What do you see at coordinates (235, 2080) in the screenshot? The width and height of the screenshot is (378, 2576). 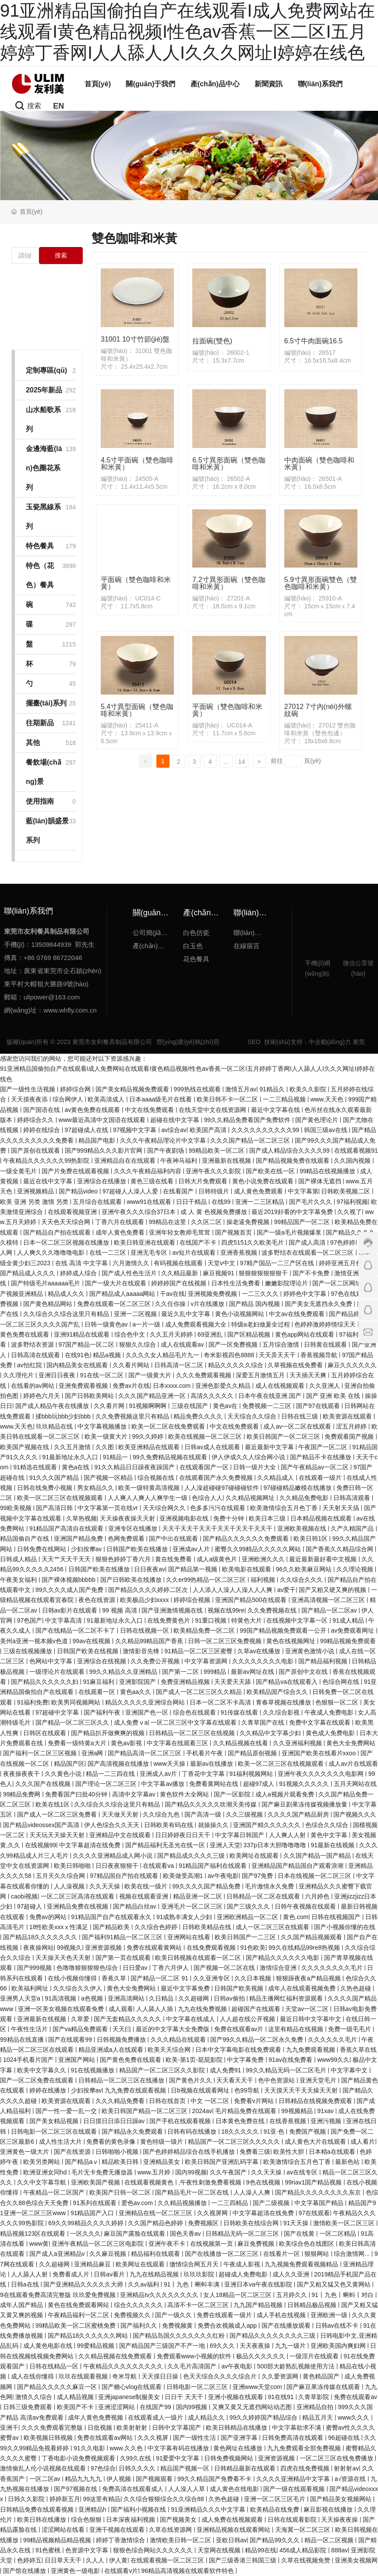 I see `天天看天天干` at bounding box center [235, 2080].